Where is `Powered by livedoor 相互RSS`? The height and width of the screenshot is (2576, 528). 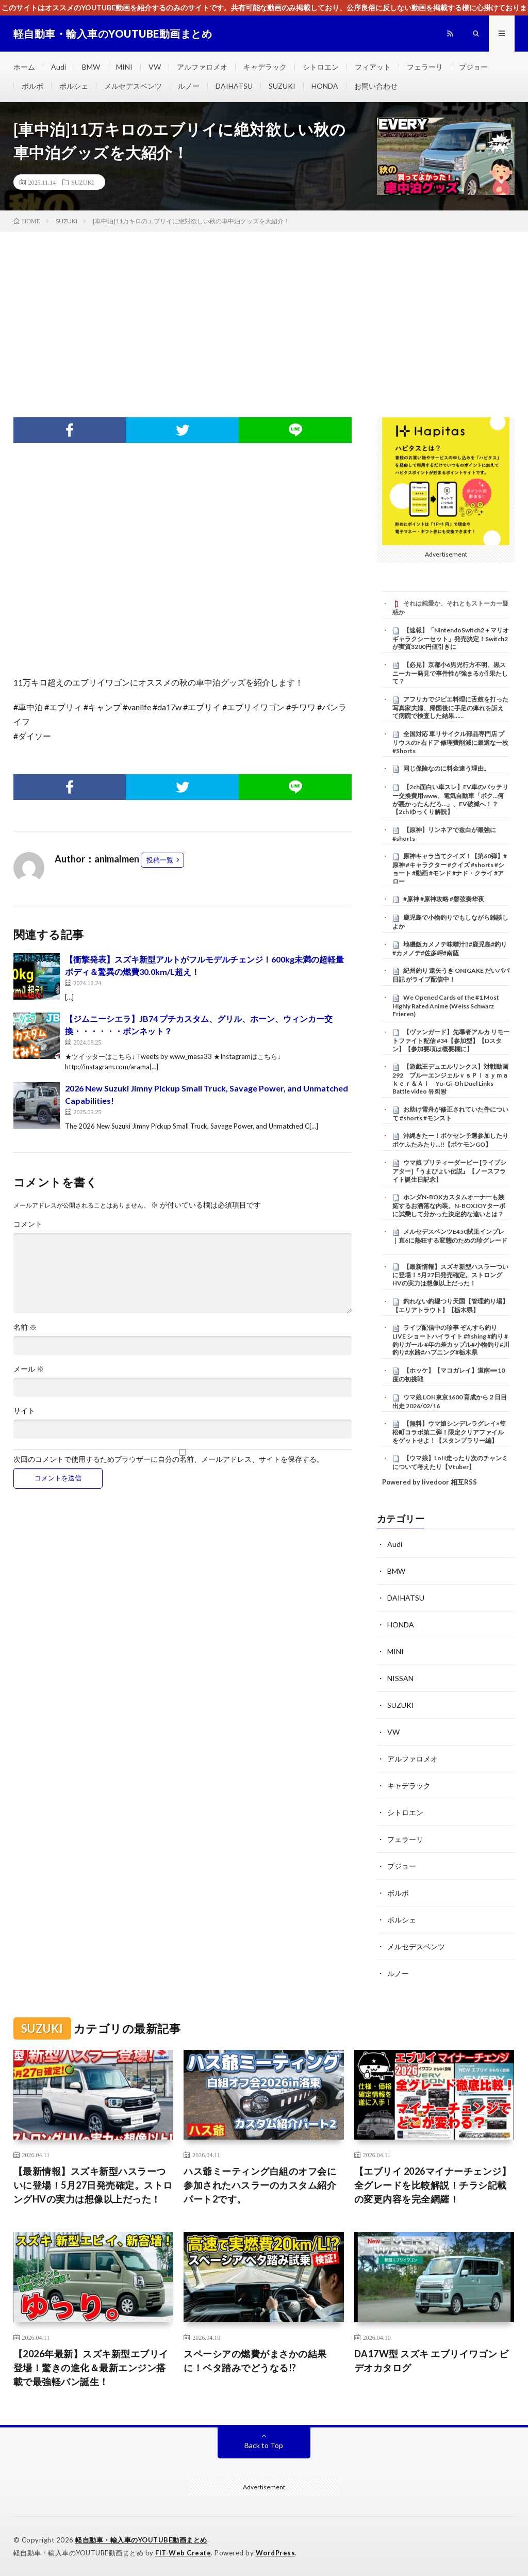
Powered by livedoor 相互RSS is located at coordinates (429, 1482).